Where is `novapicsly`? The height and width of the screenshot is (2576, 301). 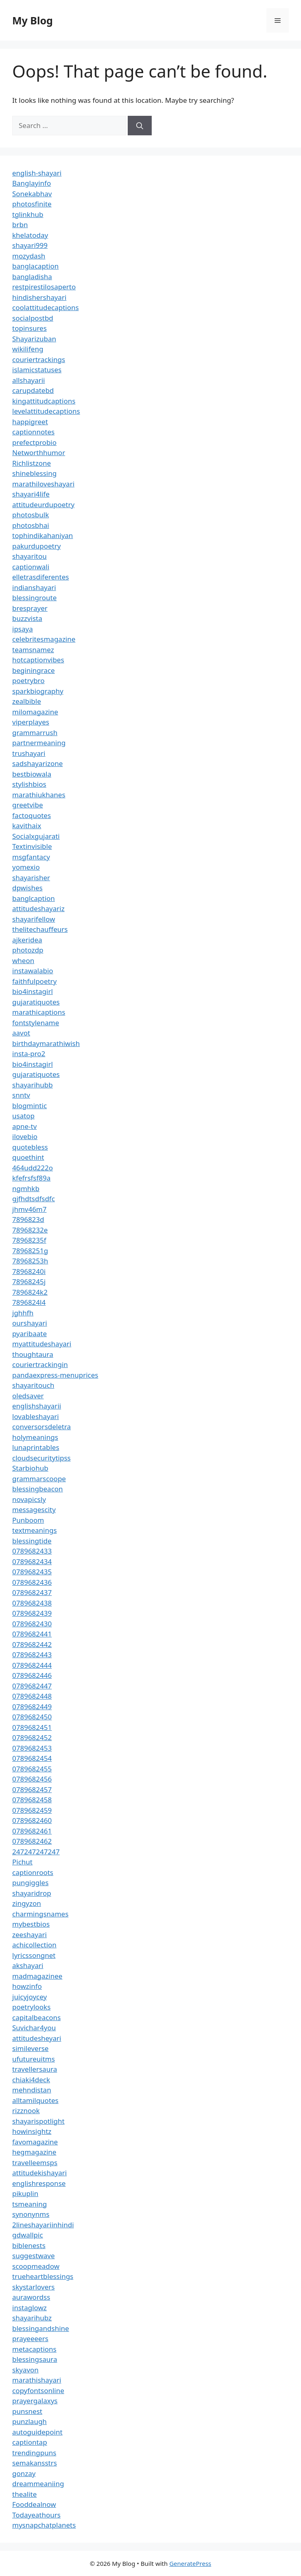 novapicsly is located at coordinates (29, 1499).